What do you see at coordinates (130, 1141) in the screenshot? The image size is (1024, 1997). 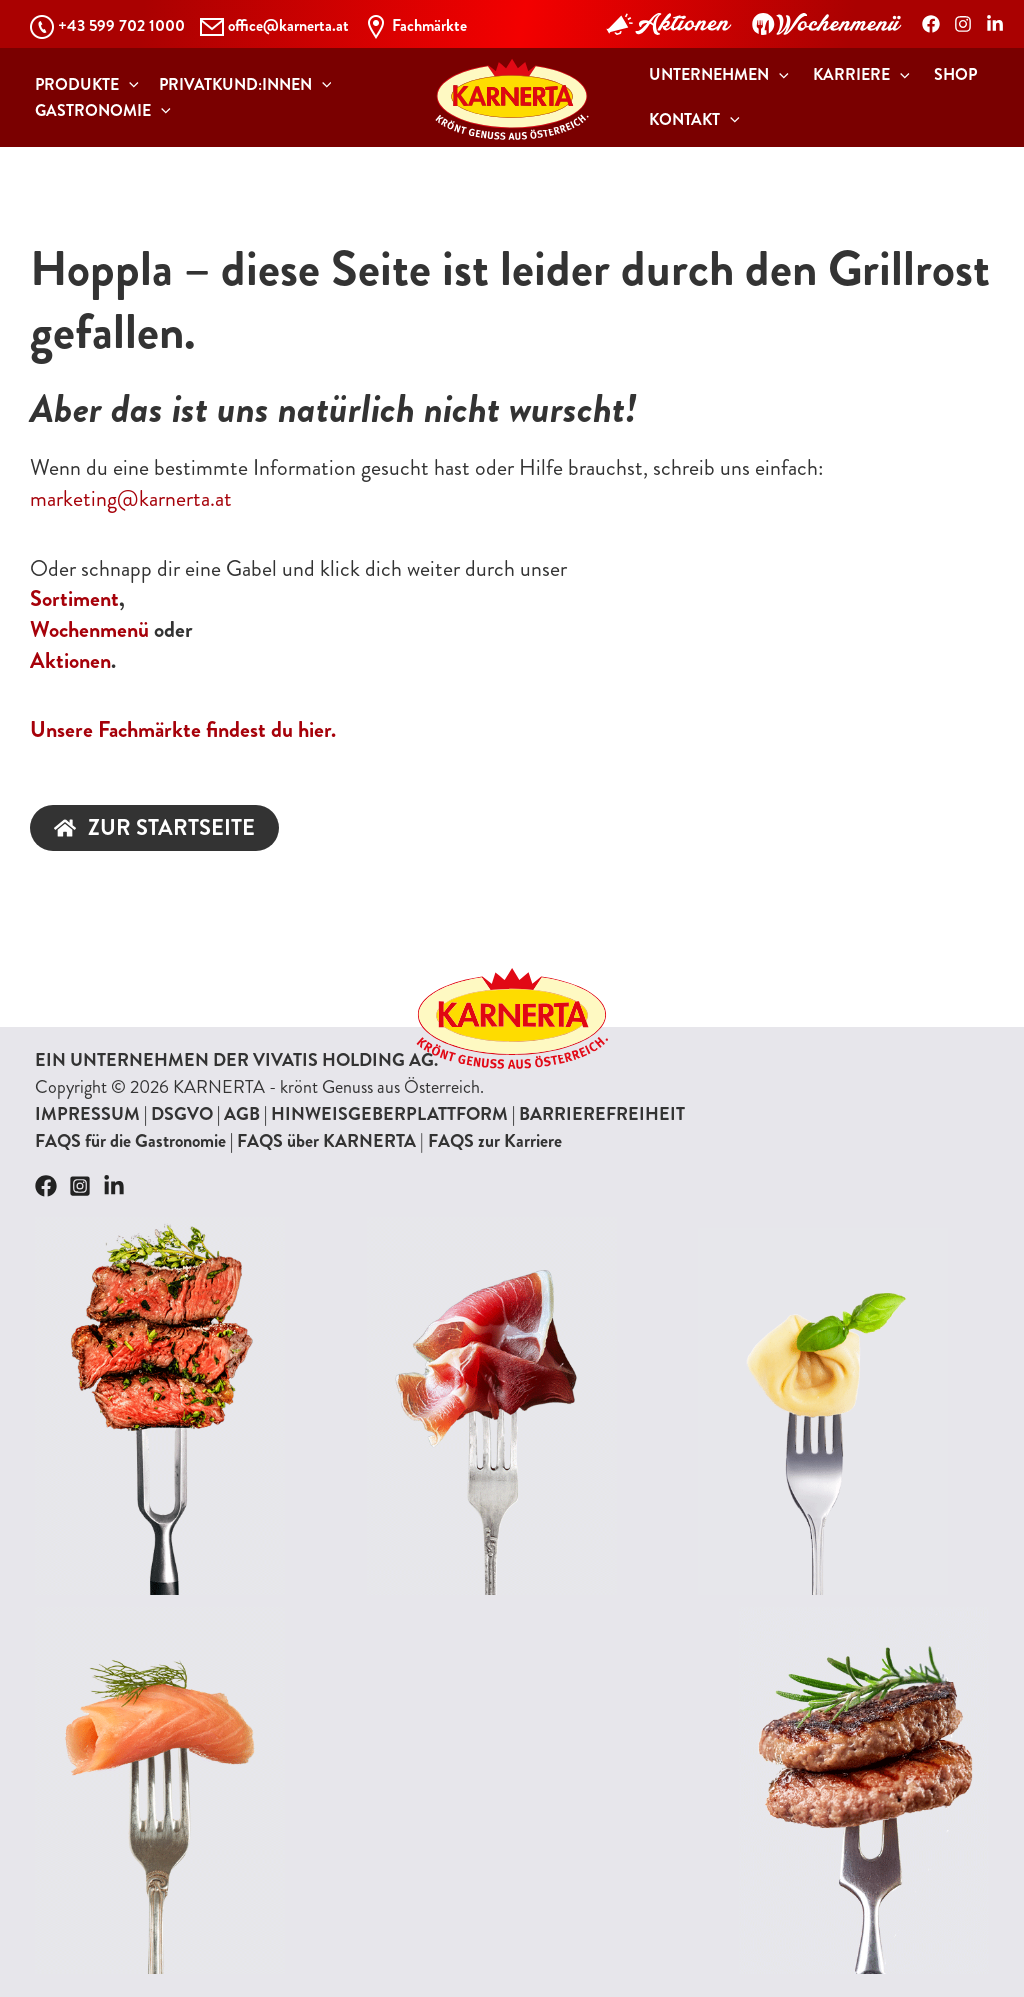 I see `FAQS für die Gastronomie` at bounding box center [130, 1141].